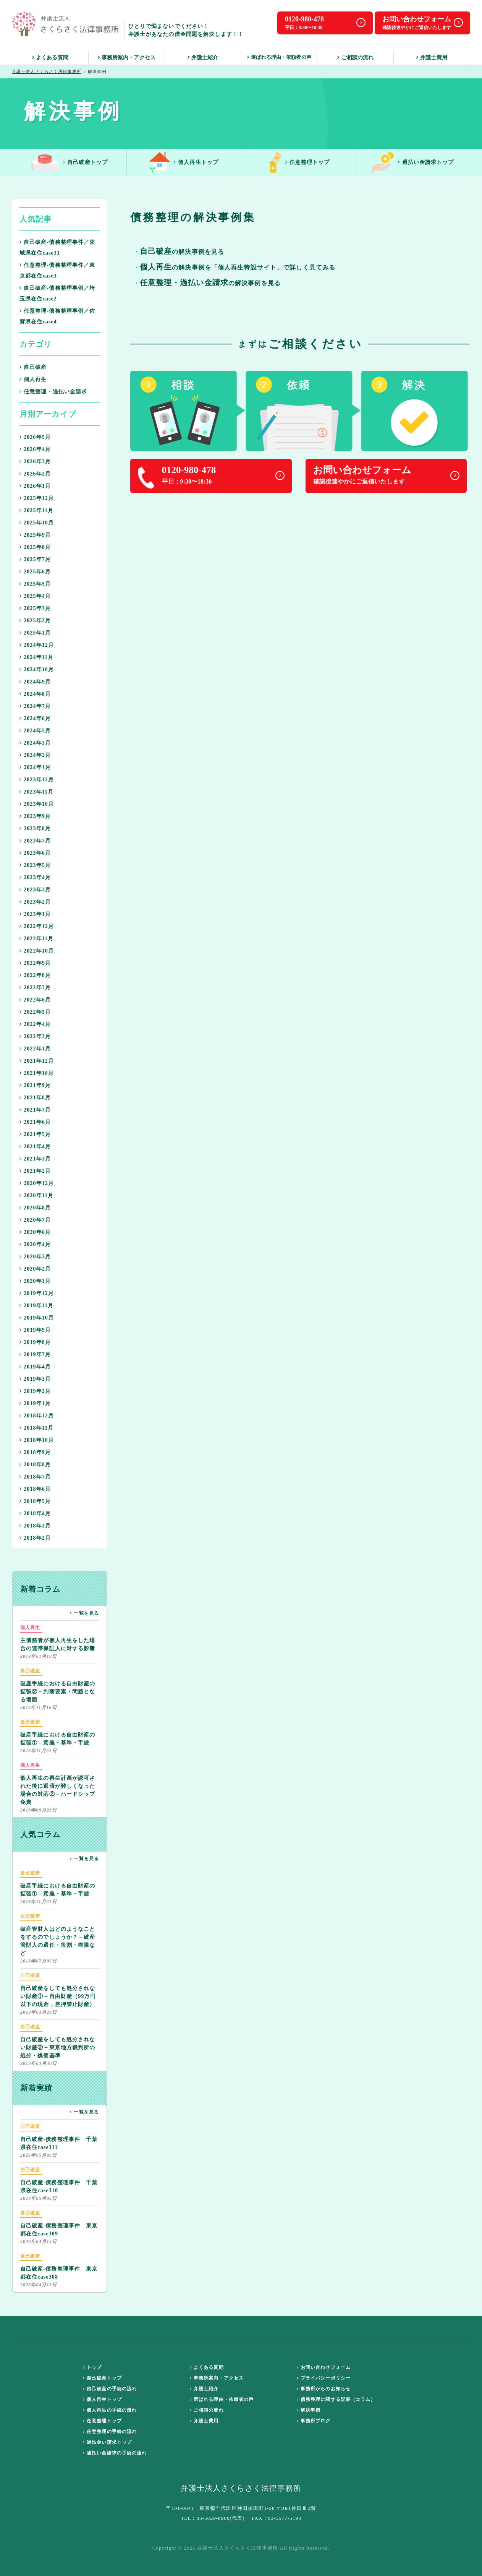 This screenshot has height=2576, width=482. Describe the element at coordinates (35, 1379) in the screenshot. I see `2019年3月` at that location.